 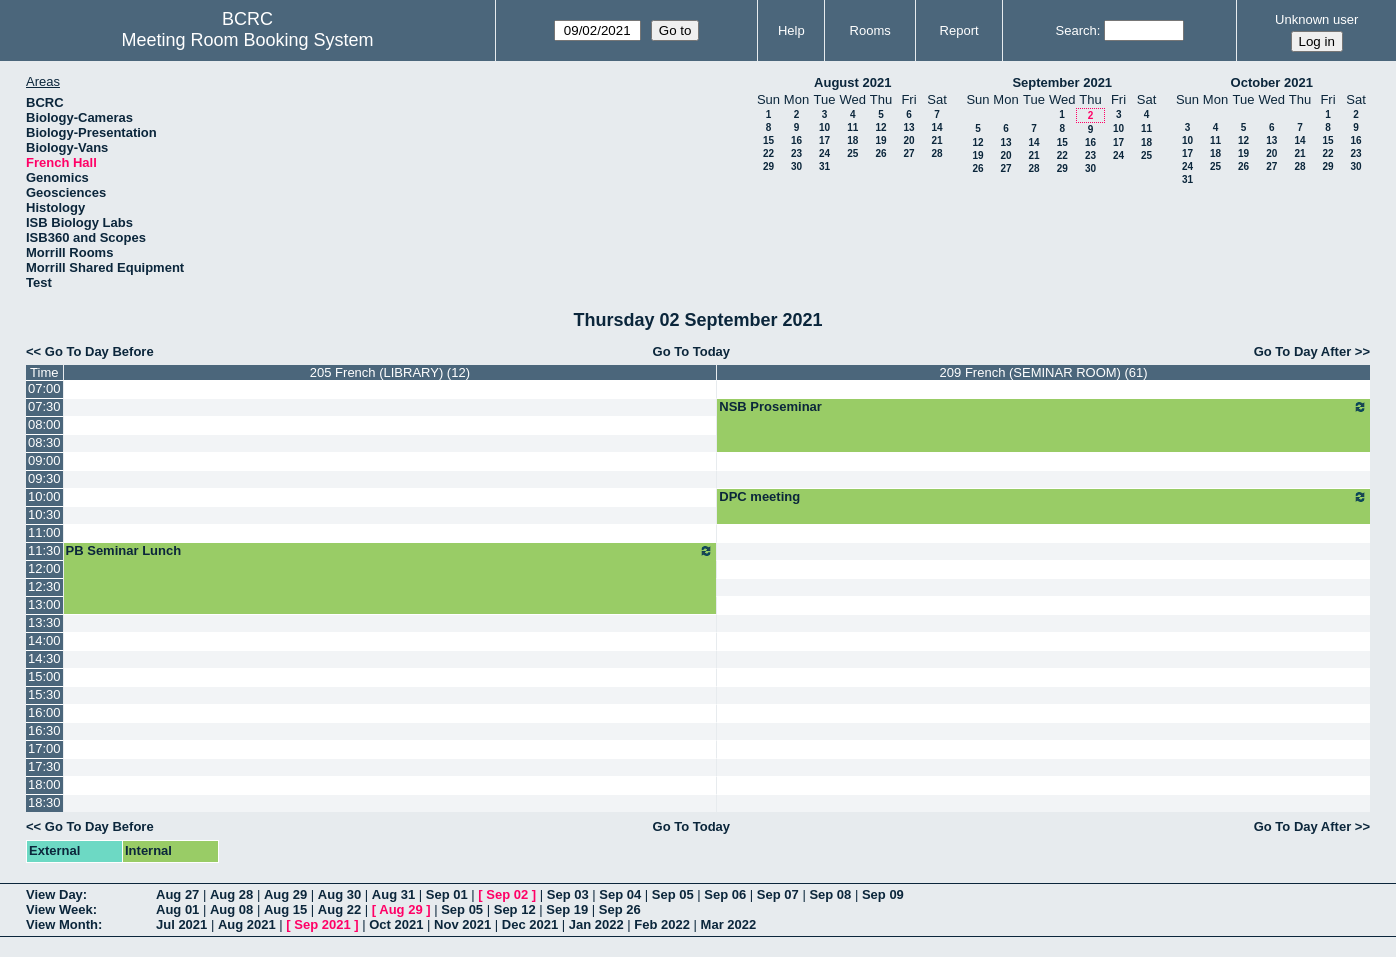 What do you see at coordinates (247, 924) in the screenshot?
I see `Aug 2021` at bounding box center [247, 924].